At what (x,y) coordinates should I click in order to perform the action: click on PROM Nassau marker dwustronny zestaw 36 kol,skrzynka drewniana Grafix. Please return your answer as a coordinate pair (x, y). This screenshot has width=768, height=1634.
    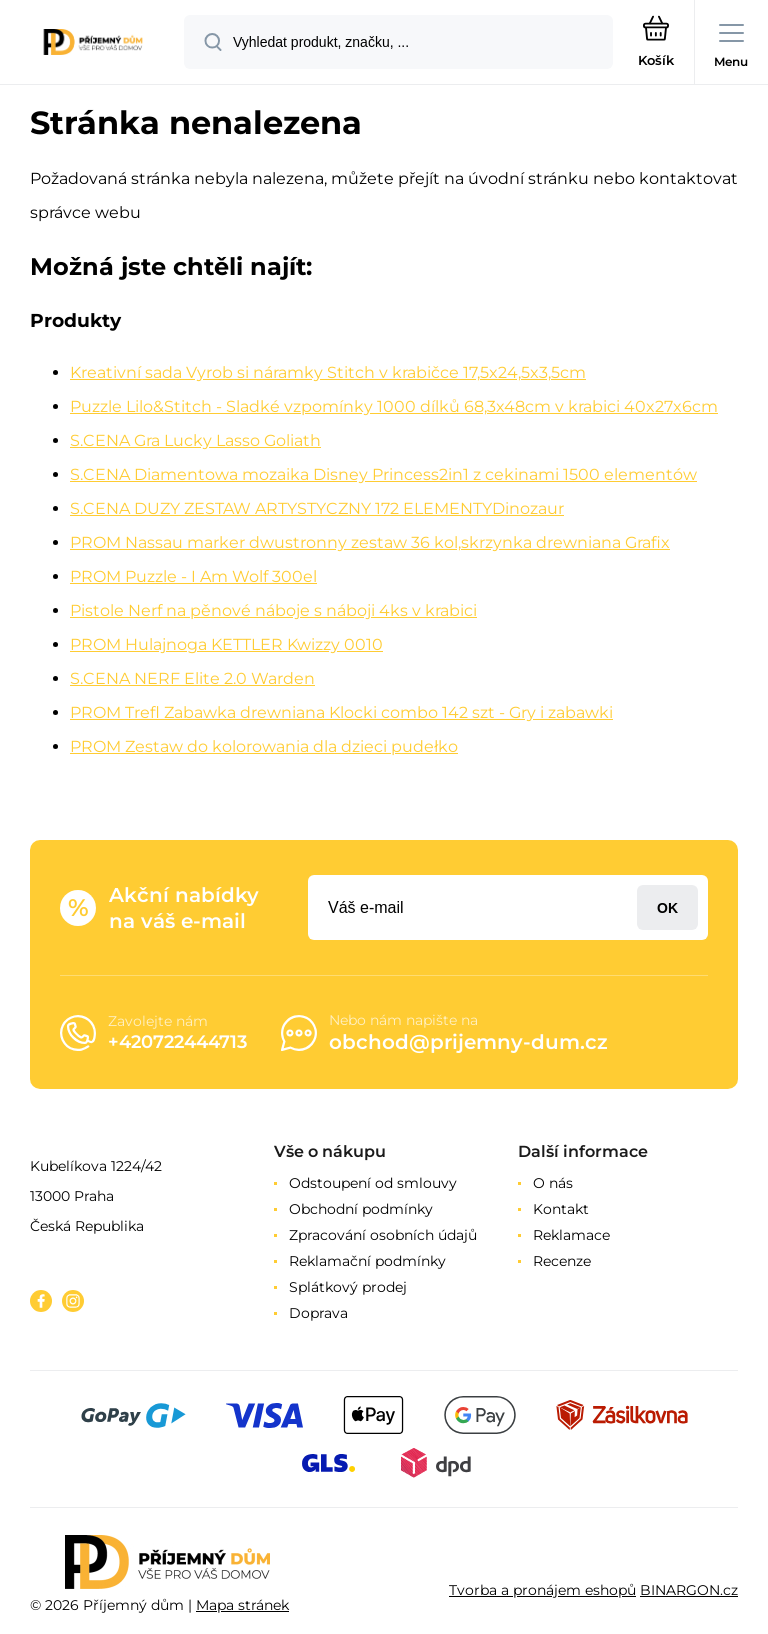
    Looking at the image, I should click on (370, 542).